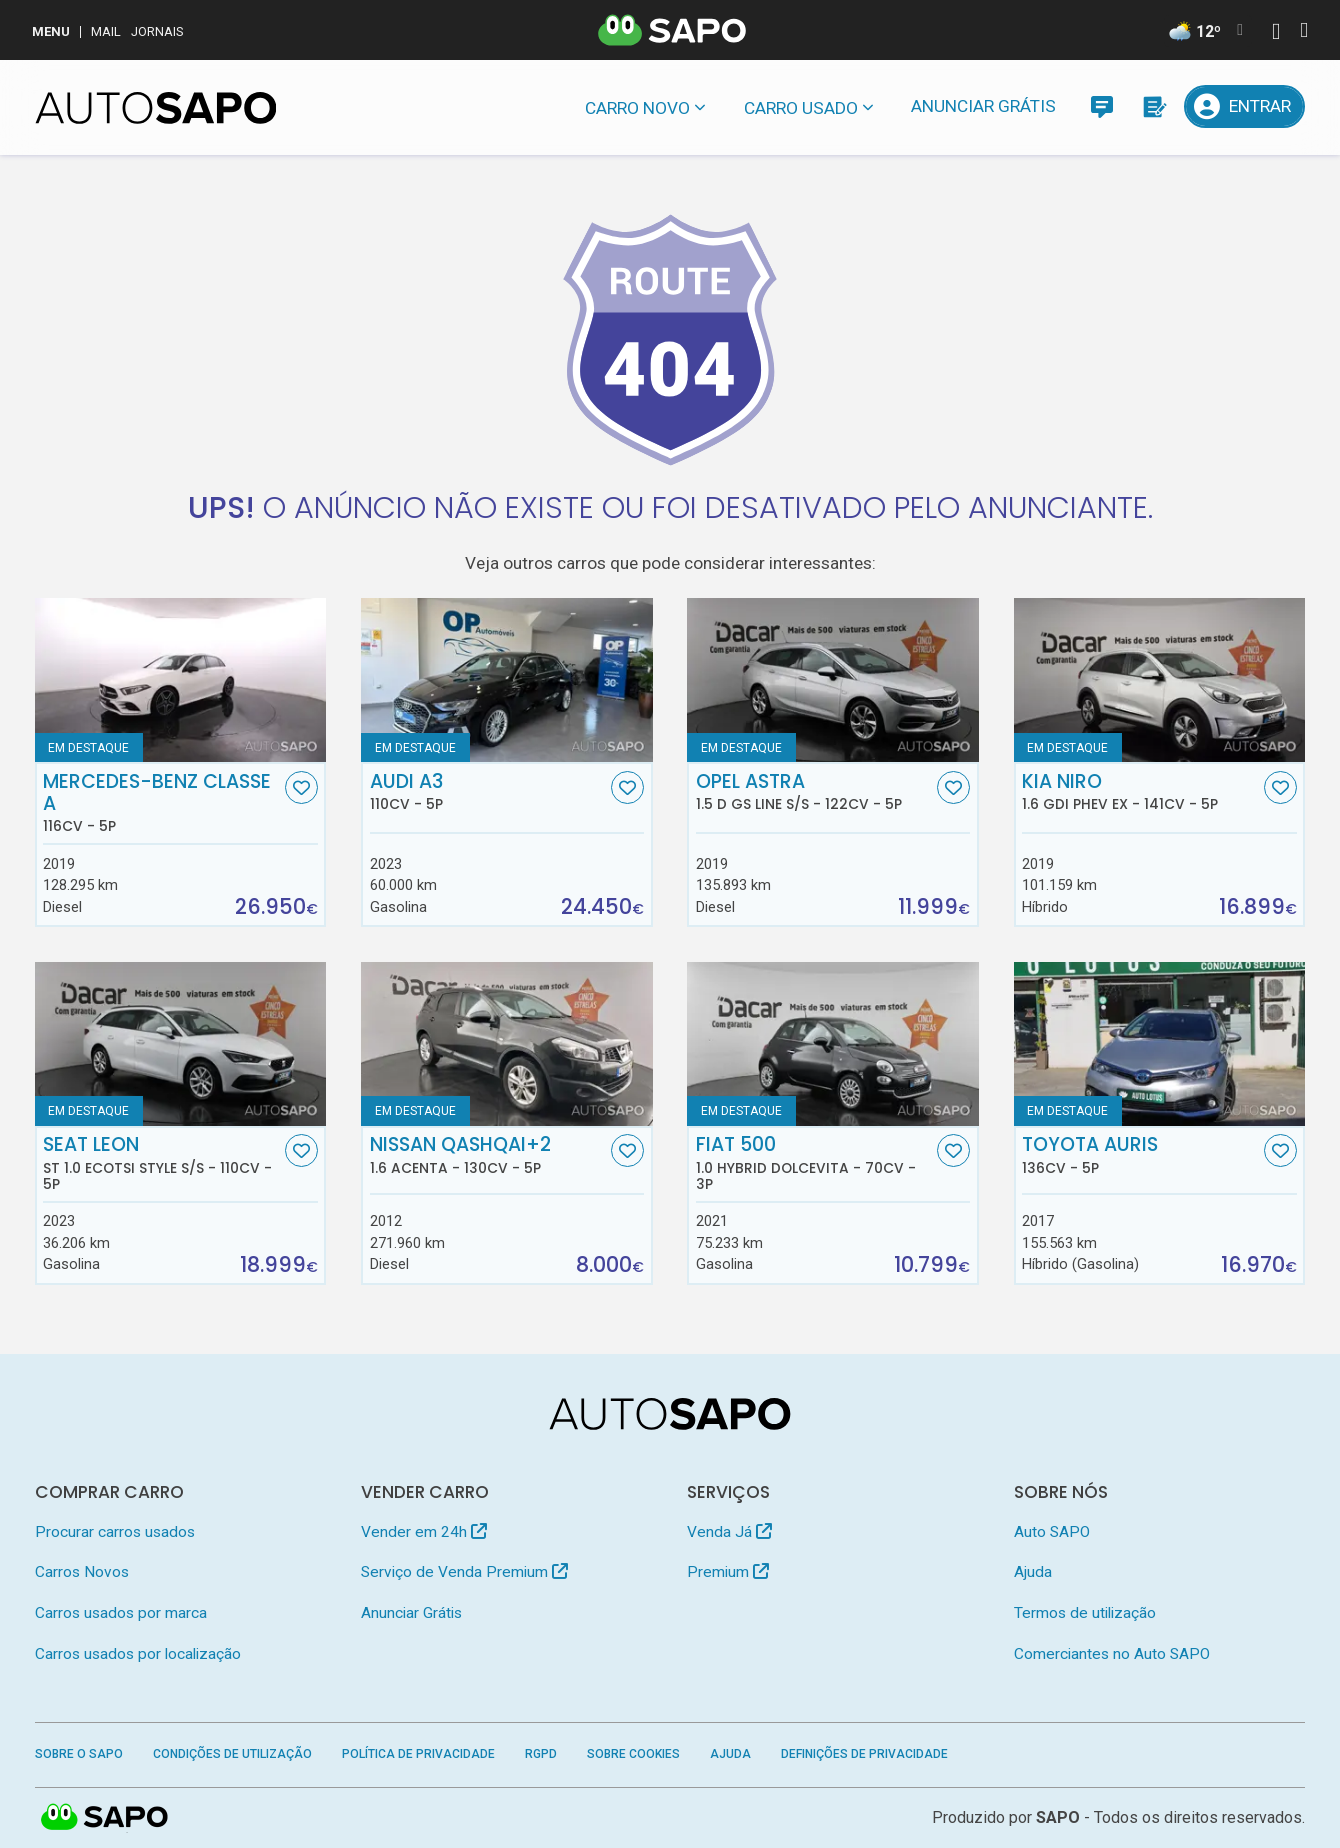  Describe the element at coordinates (115, 1532) in the screenshot. I see `Procurar carros usados` at that location.